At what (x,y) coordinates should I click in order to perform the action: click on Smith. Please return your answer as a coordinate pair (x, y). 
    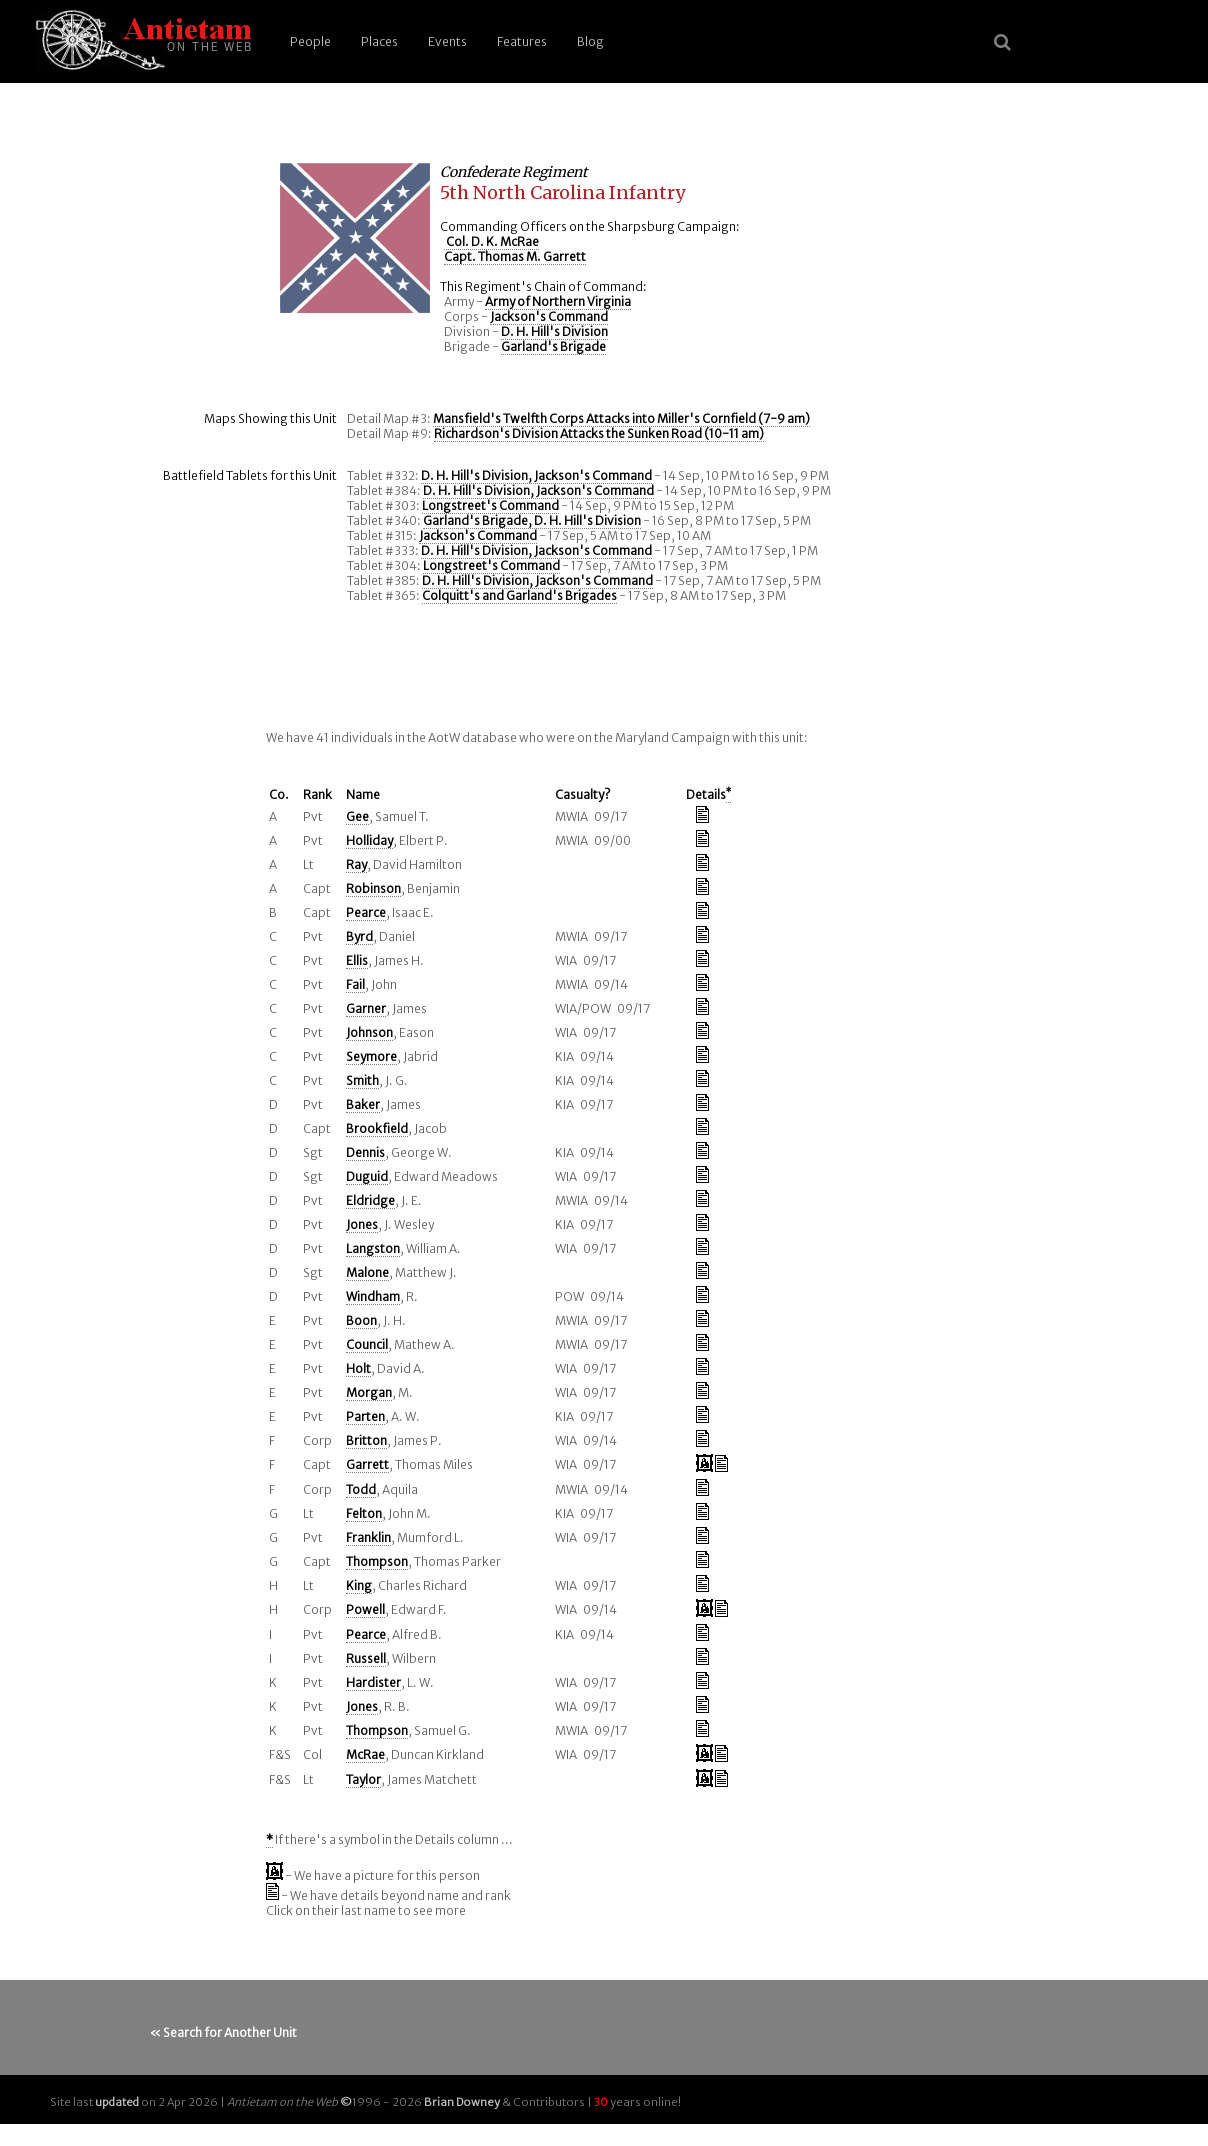
    Looking at the image, I should click on (362, 1080).